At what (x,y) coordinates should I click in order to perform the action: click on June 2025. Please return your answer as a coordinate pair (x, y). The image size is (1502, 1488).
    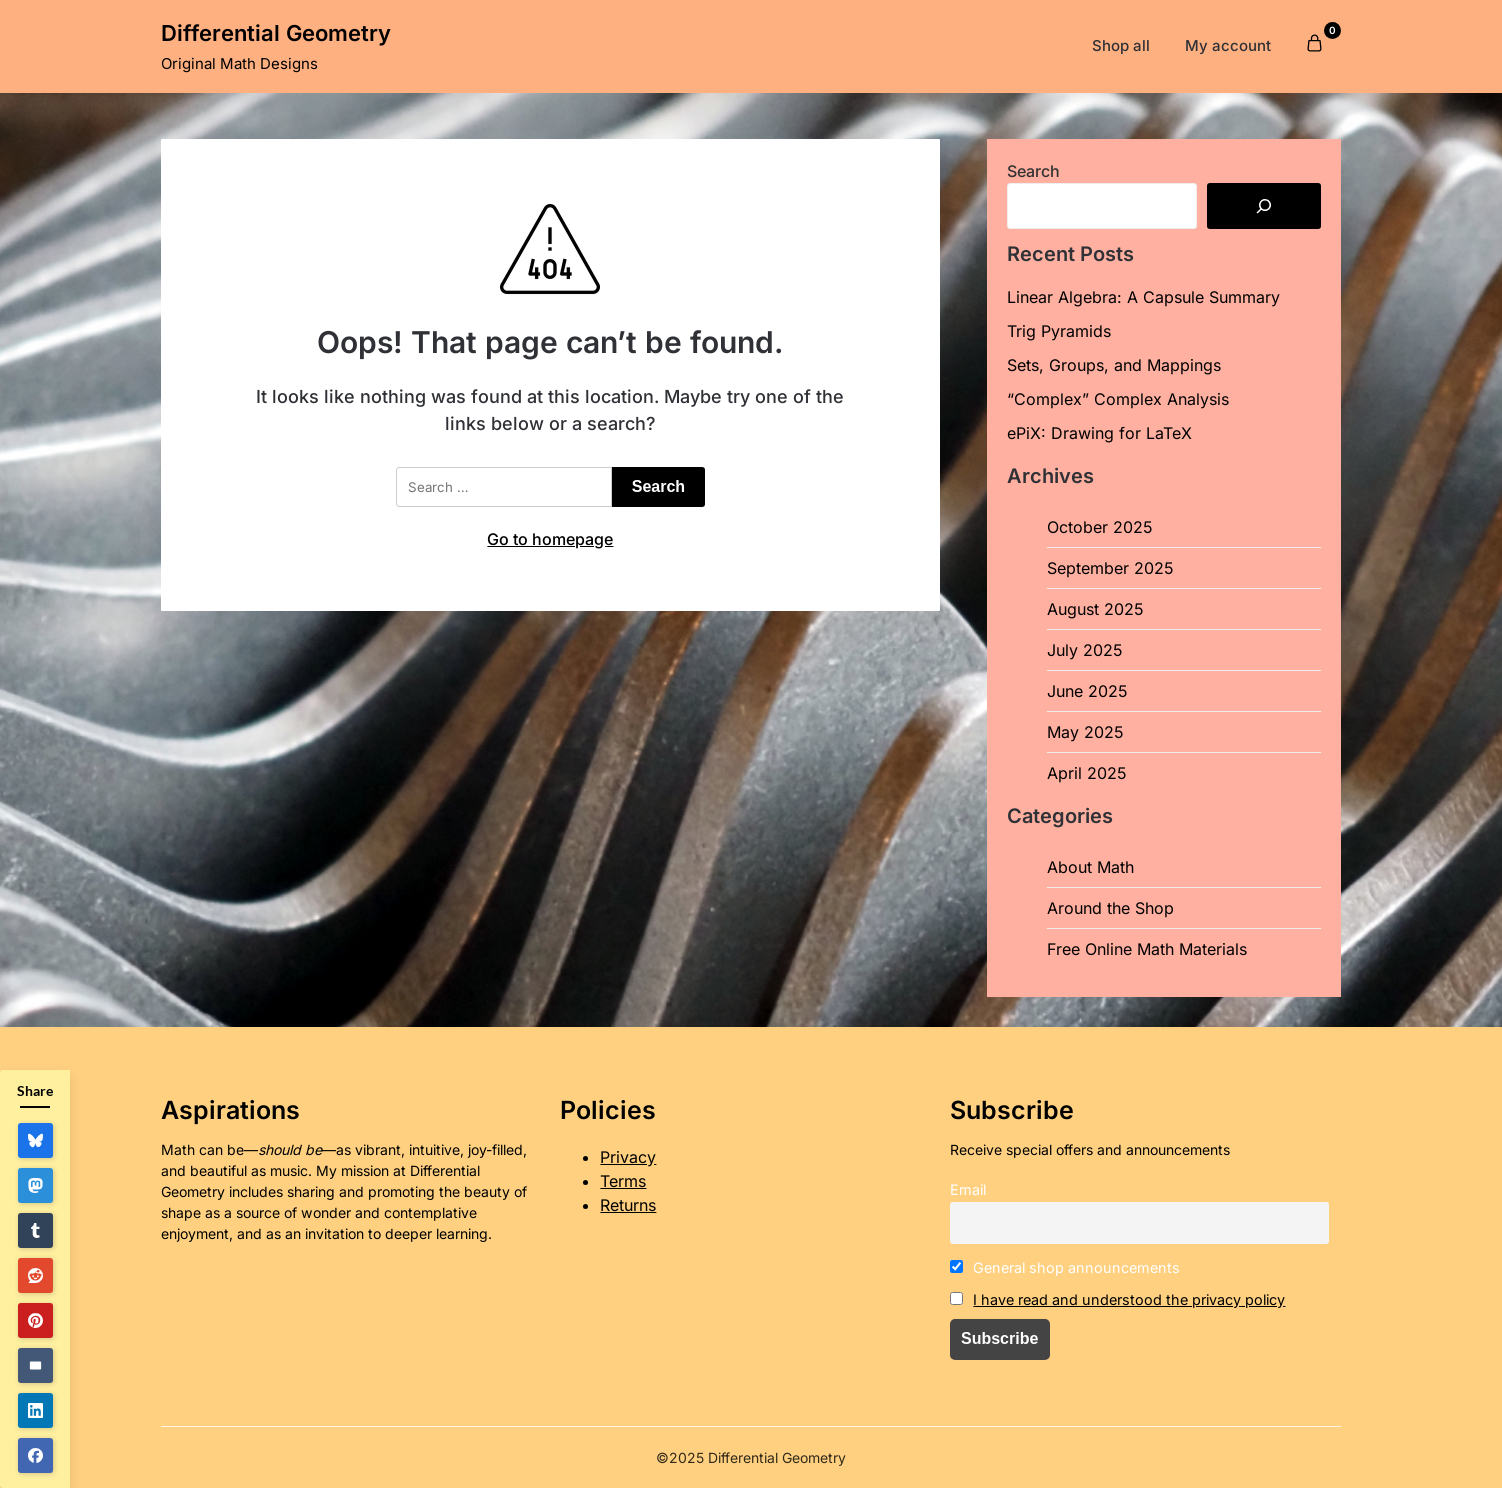
    Looking at the image, I should click on (1087, 691).